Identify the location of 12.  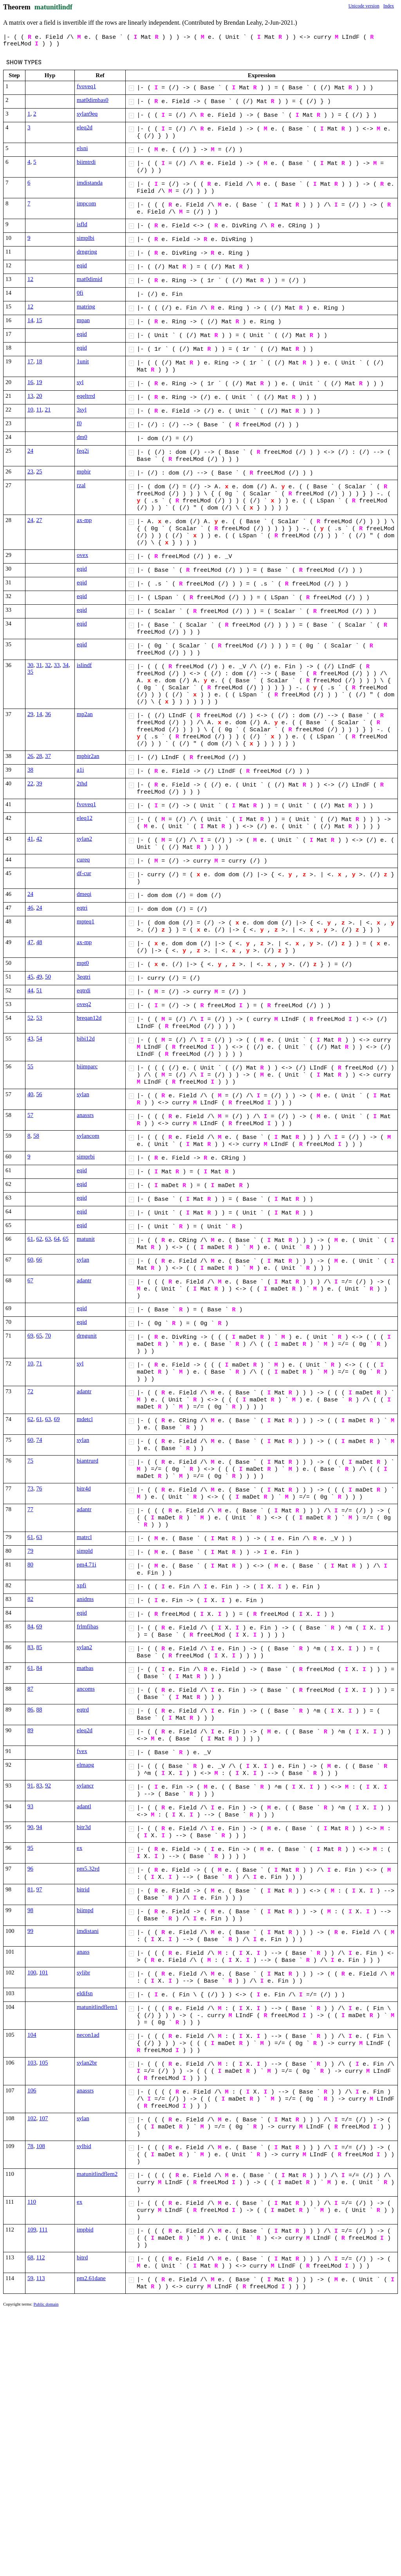
(30, 279).